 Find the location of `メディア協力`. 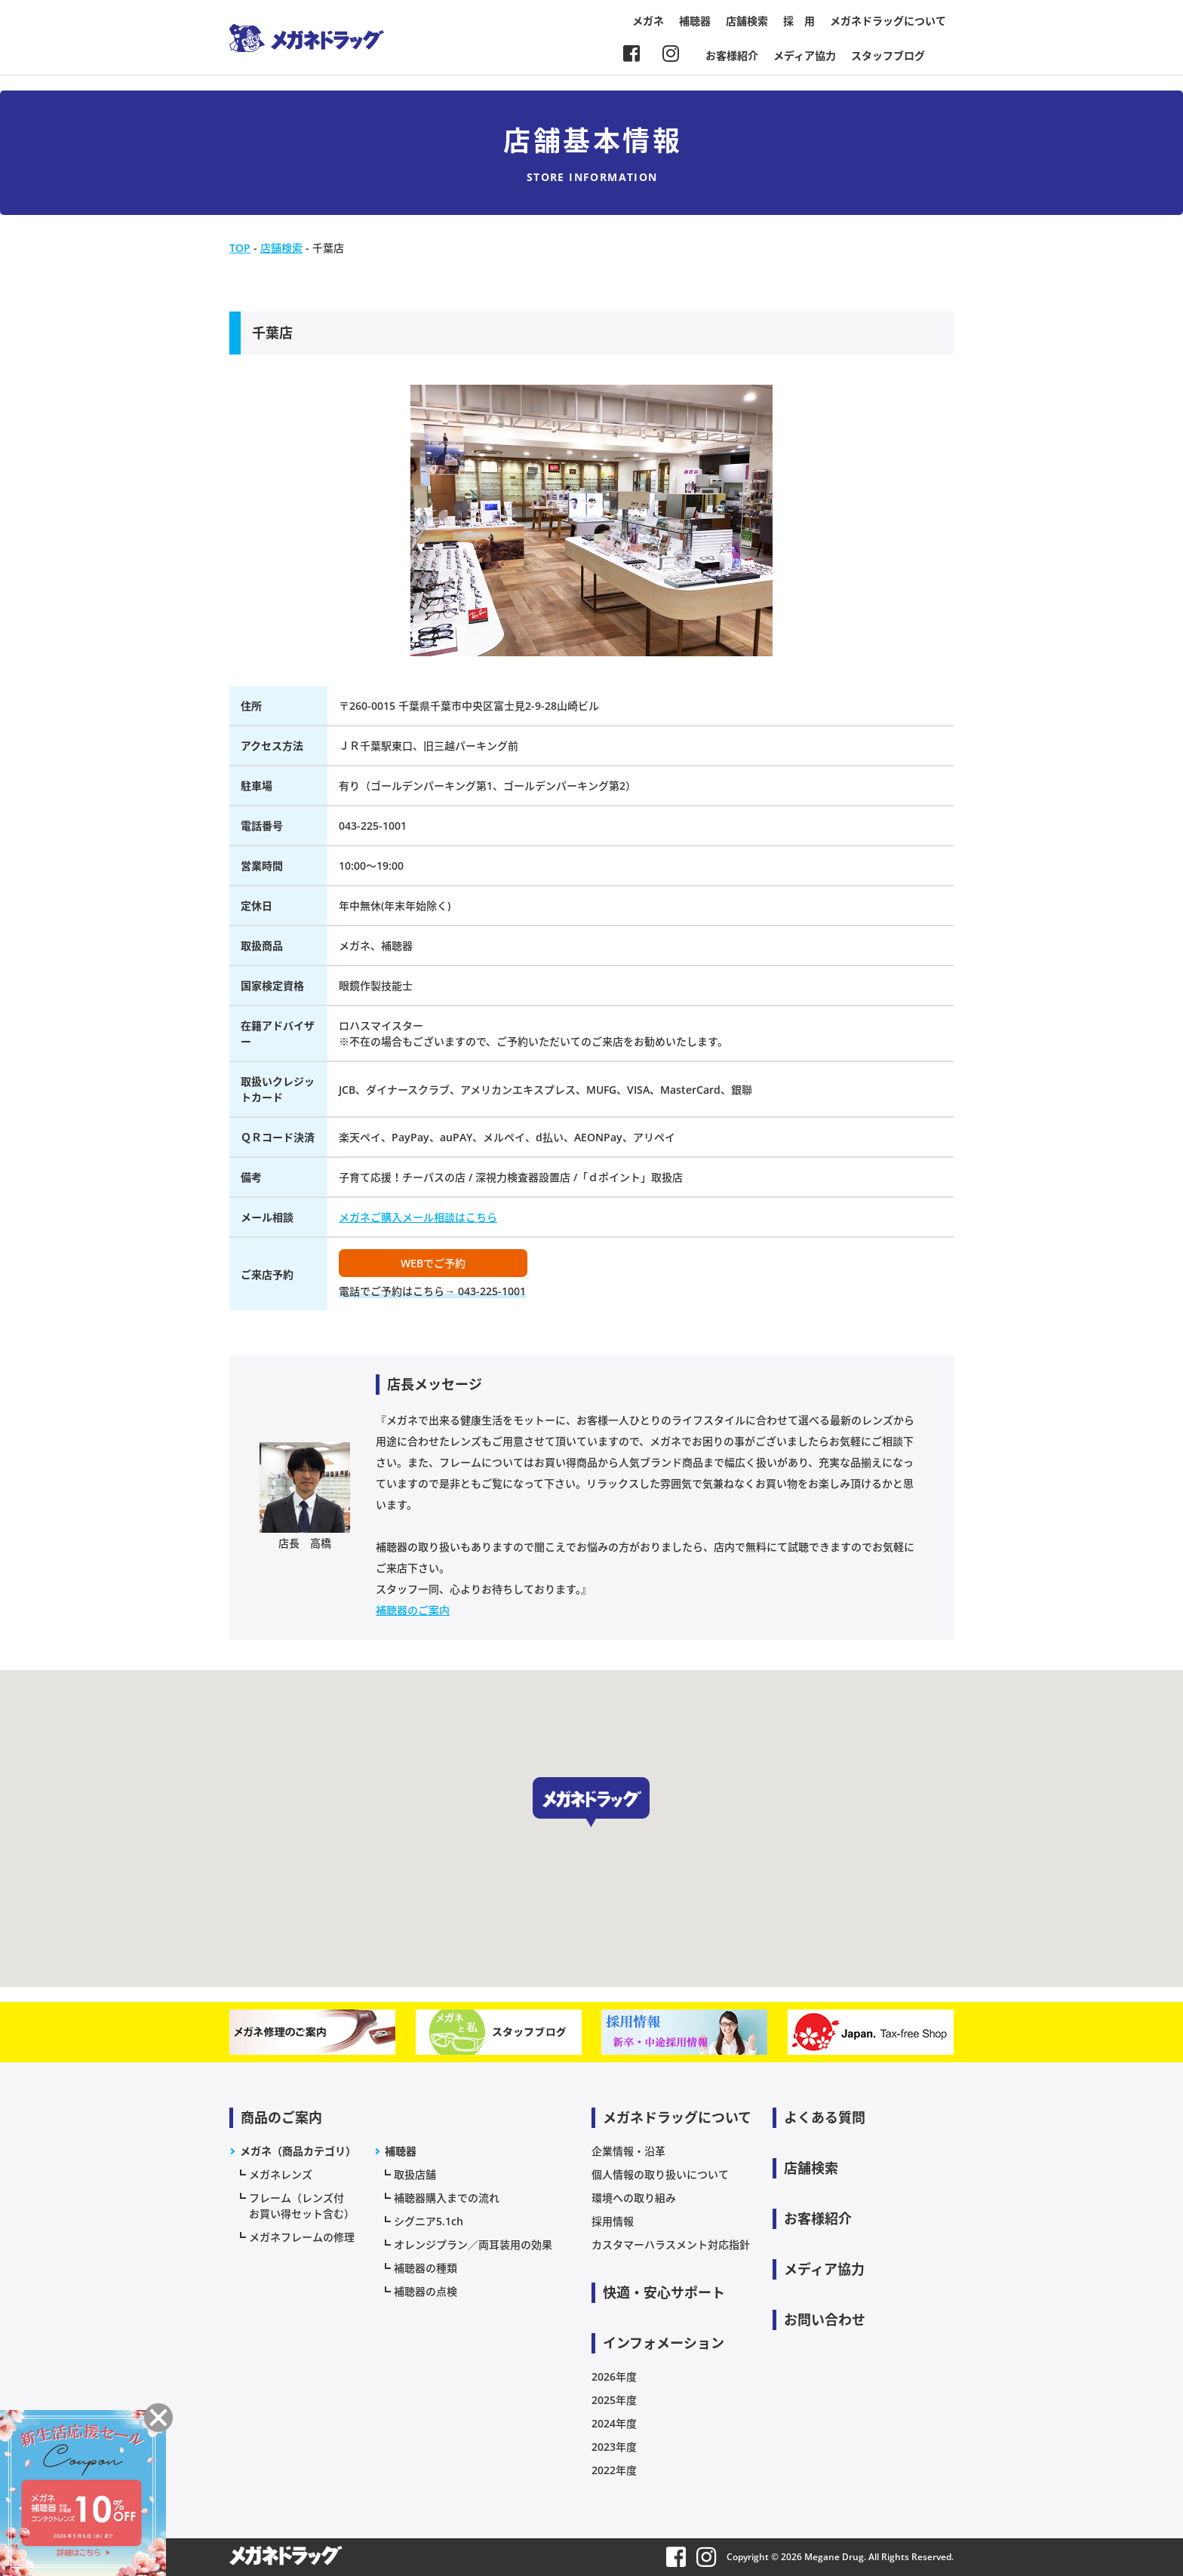

メディア協力 is located at coordinates (804, 55).